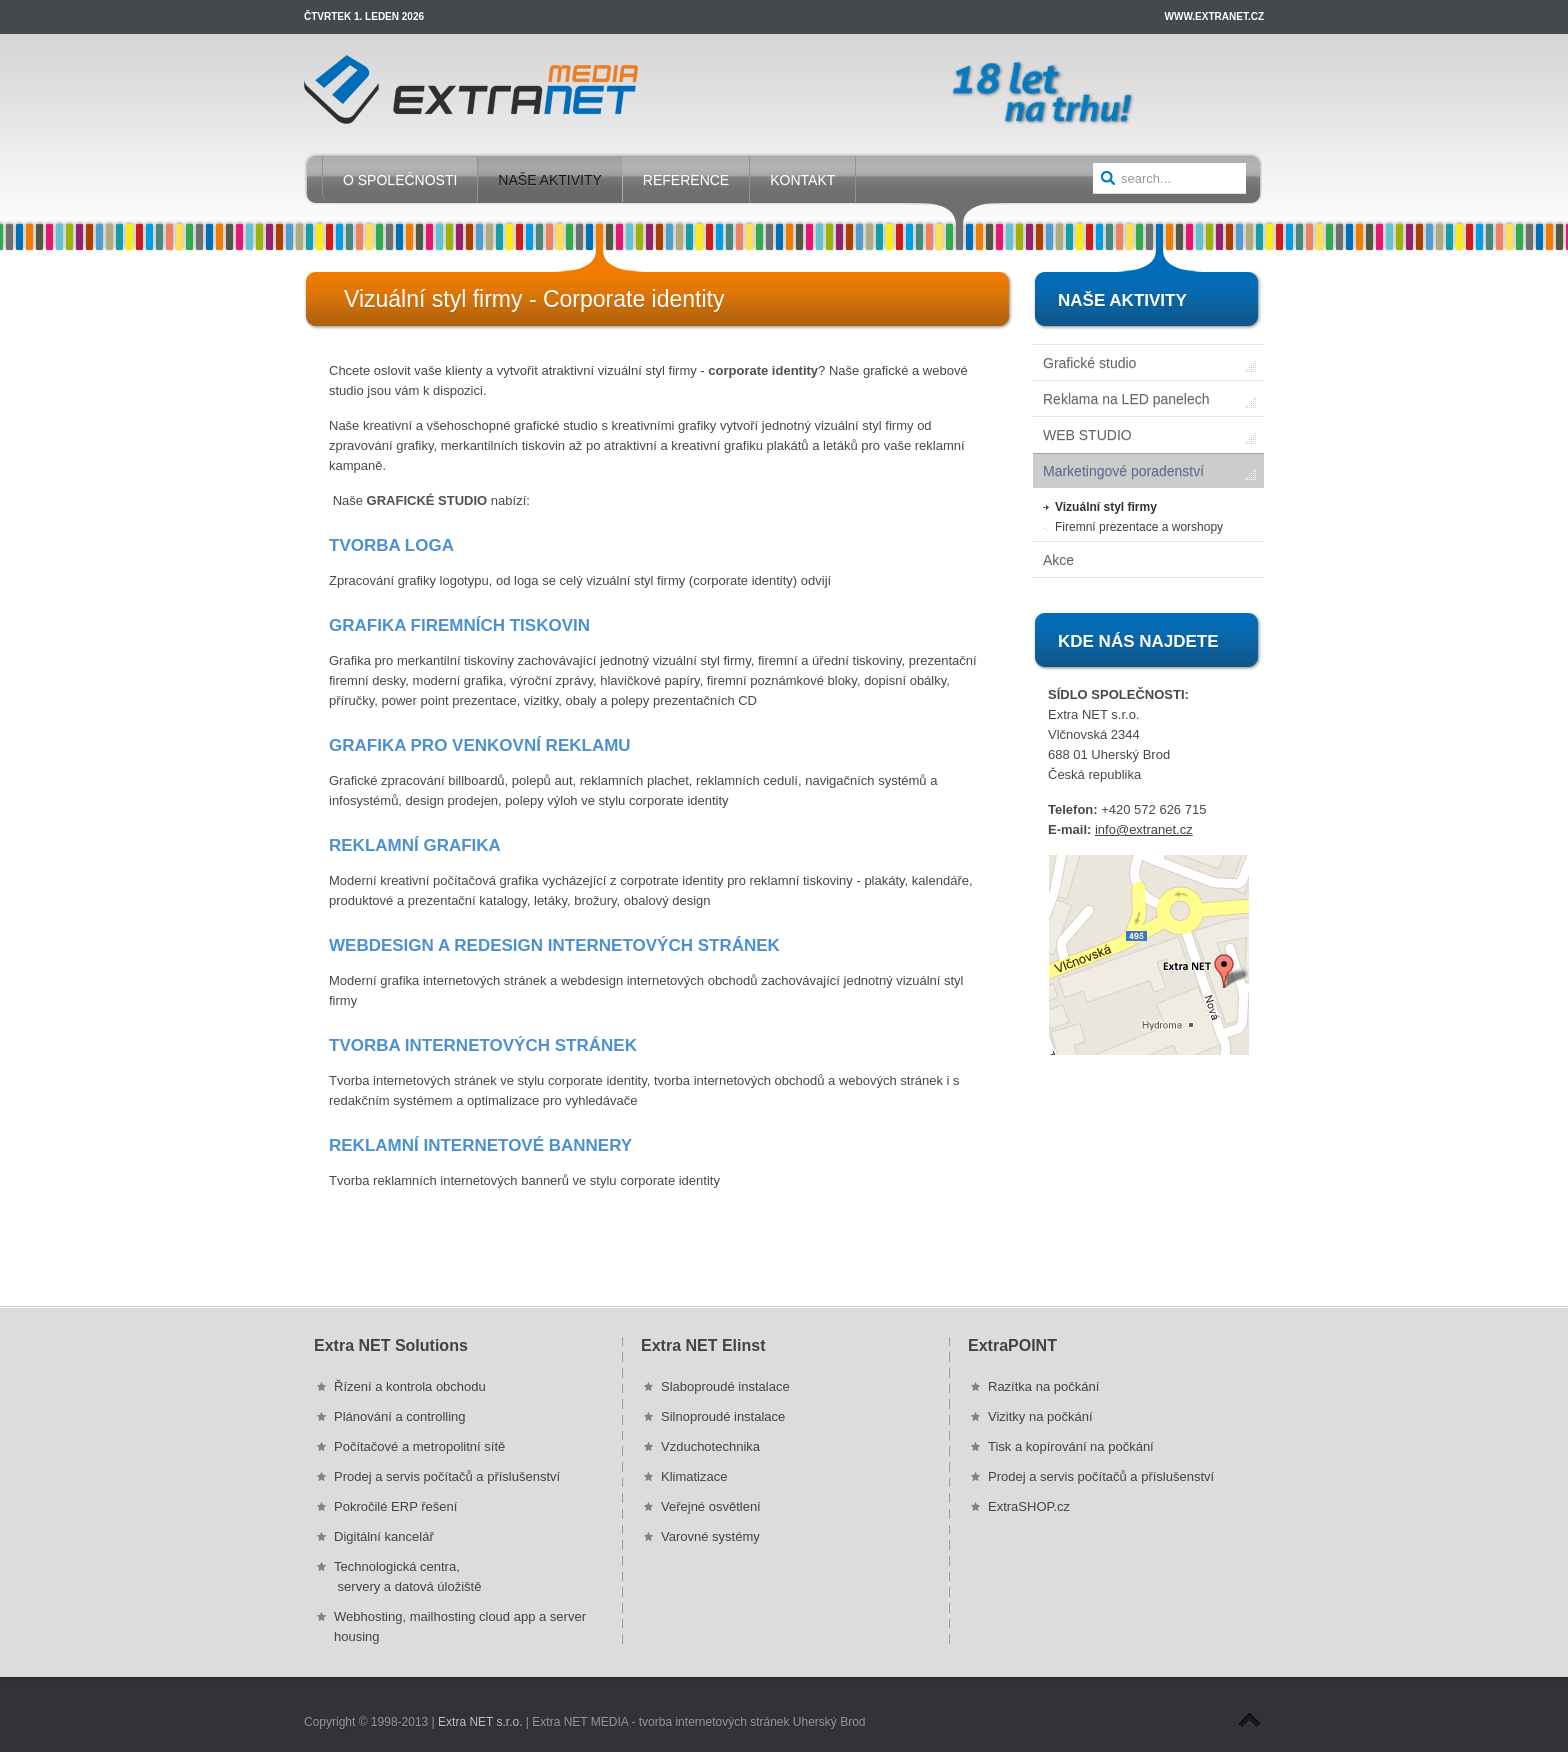 This screenshot has height=1752, width=1568. Describe the element at coordinates (694, 1476) in the screenshot. I see `Klimatizace` at that location.